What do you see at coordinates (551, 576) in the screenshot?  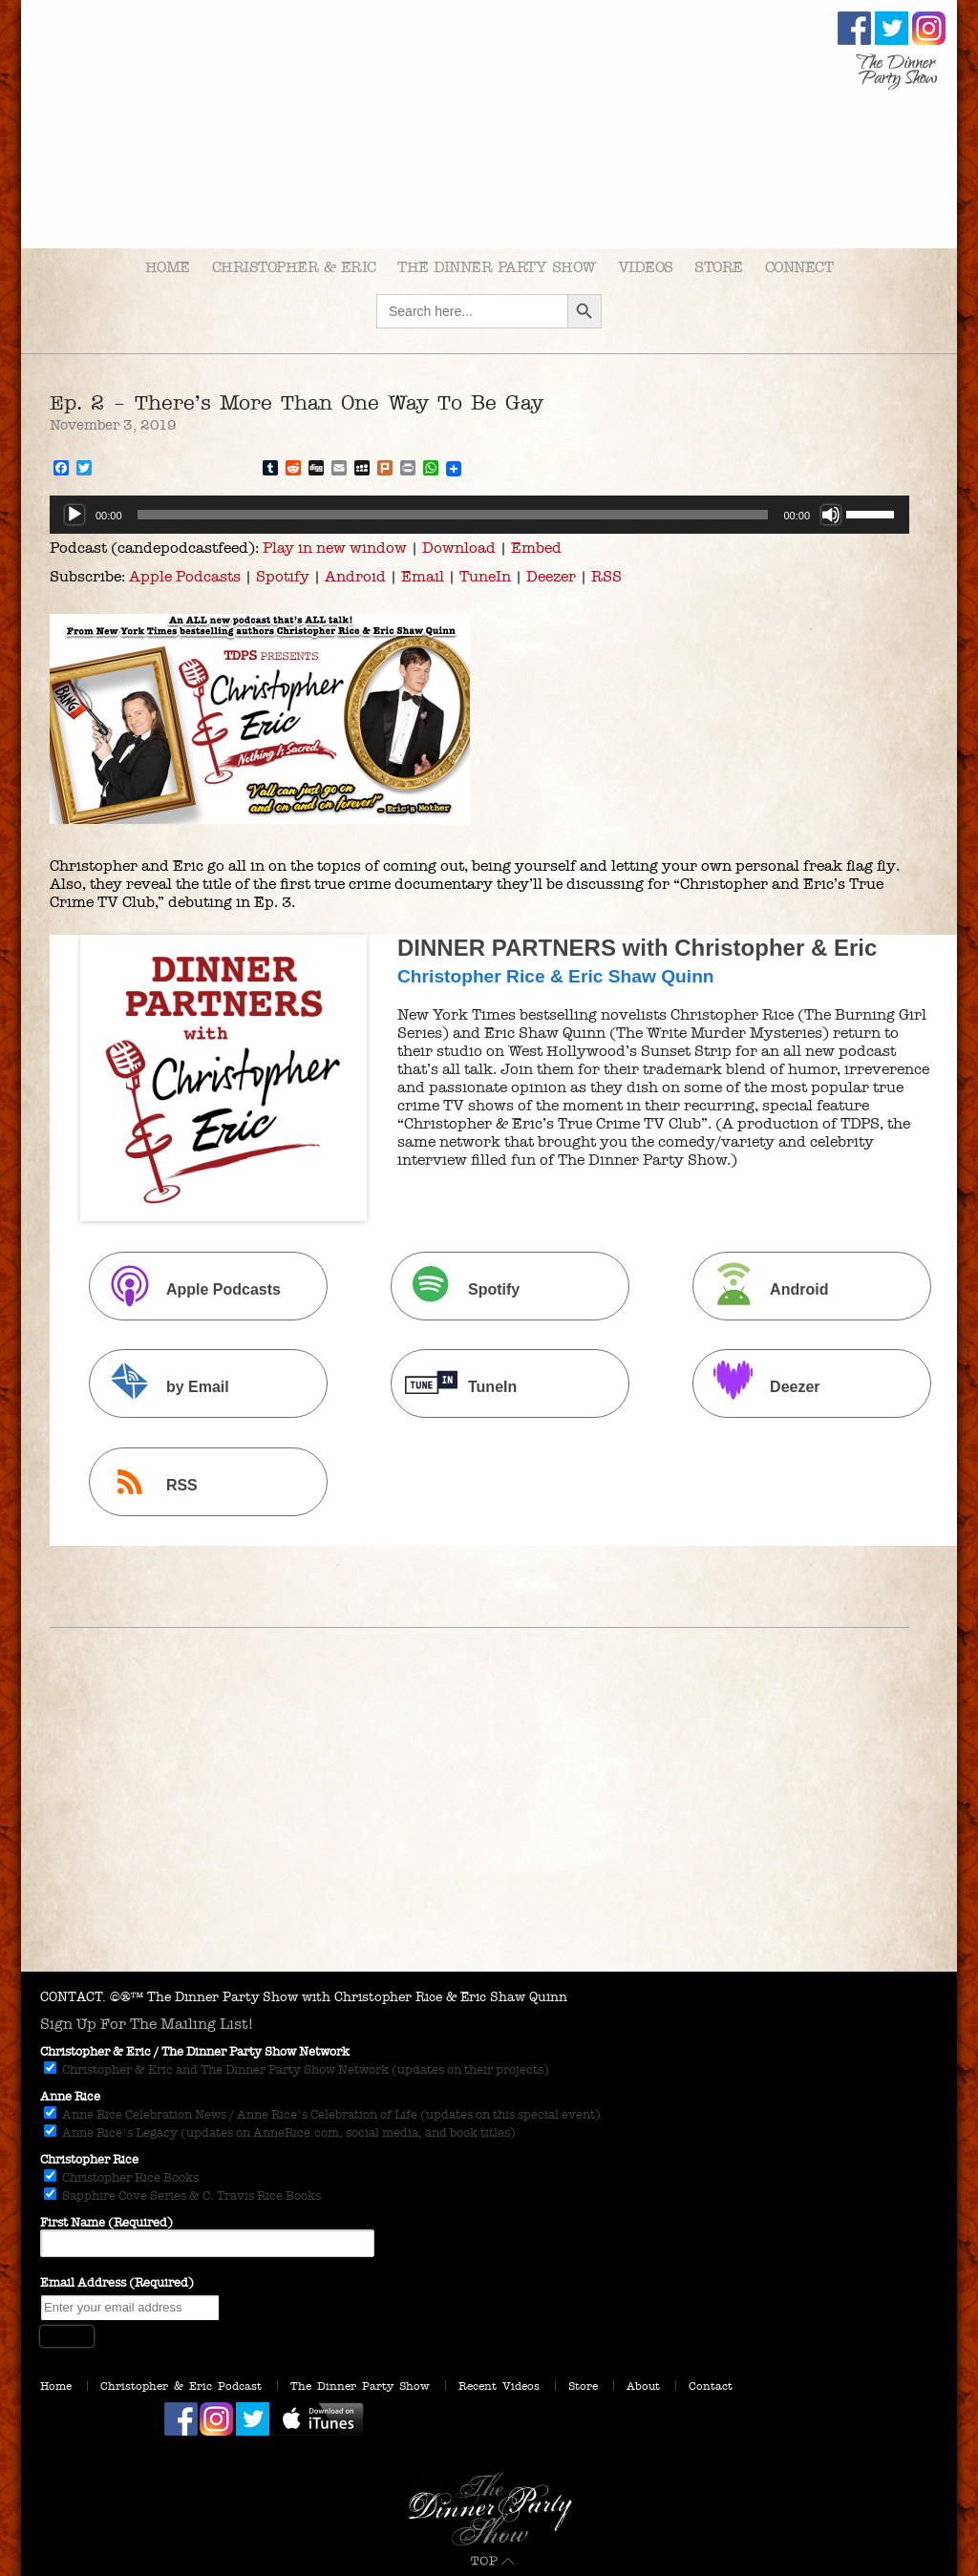 I see `Deezer` at bounding box center [551, 576].